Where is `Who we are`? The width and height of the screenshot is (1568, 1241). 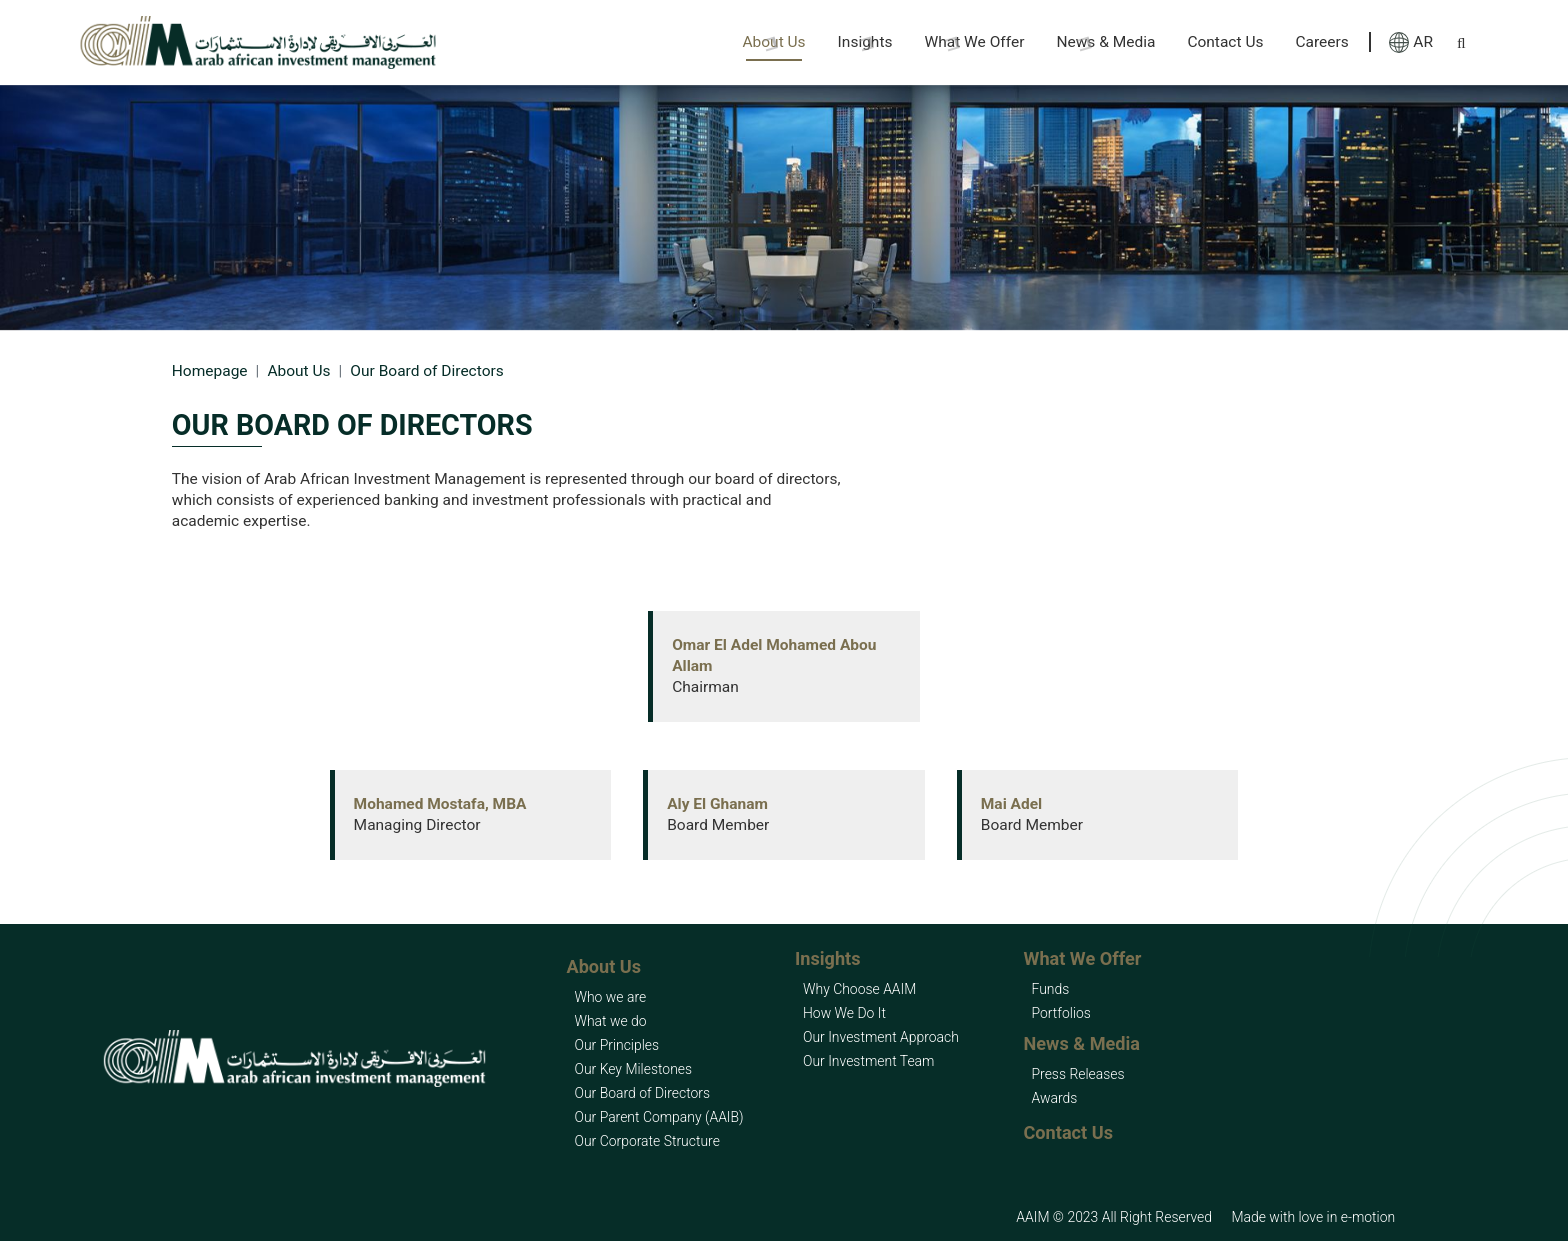
Who we are is located at coordinates (610, 997).